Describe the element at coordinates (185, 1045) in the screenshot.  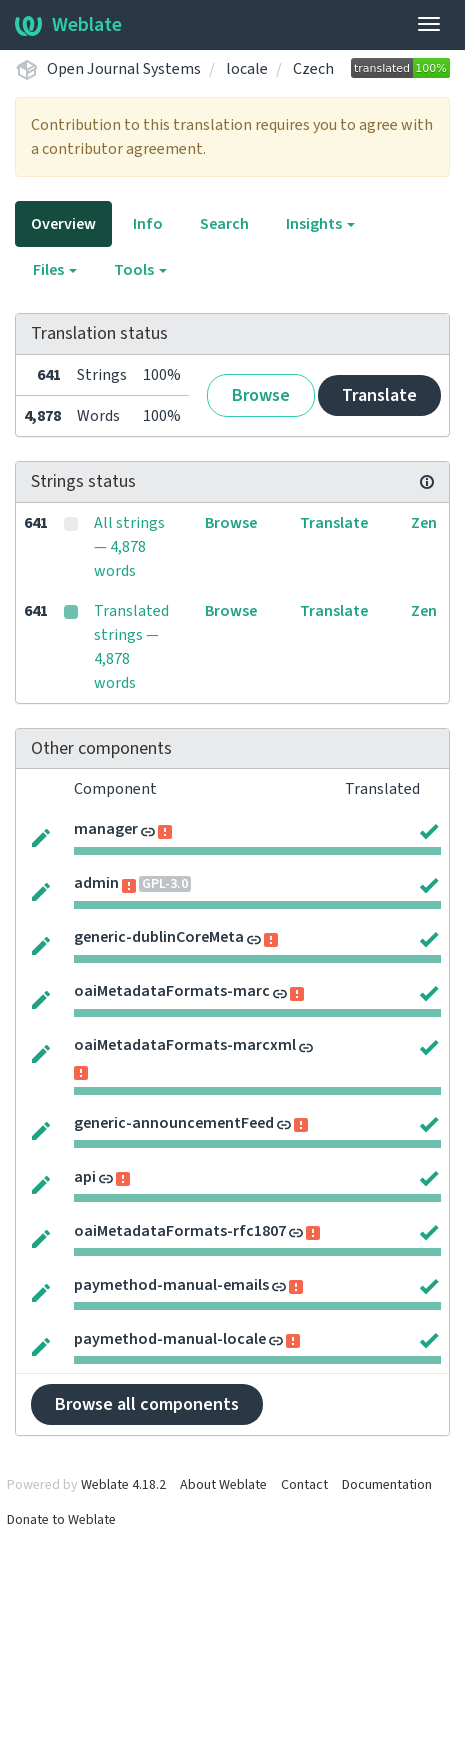
I see `oaiMetadataFormats-marcxml` at that location.